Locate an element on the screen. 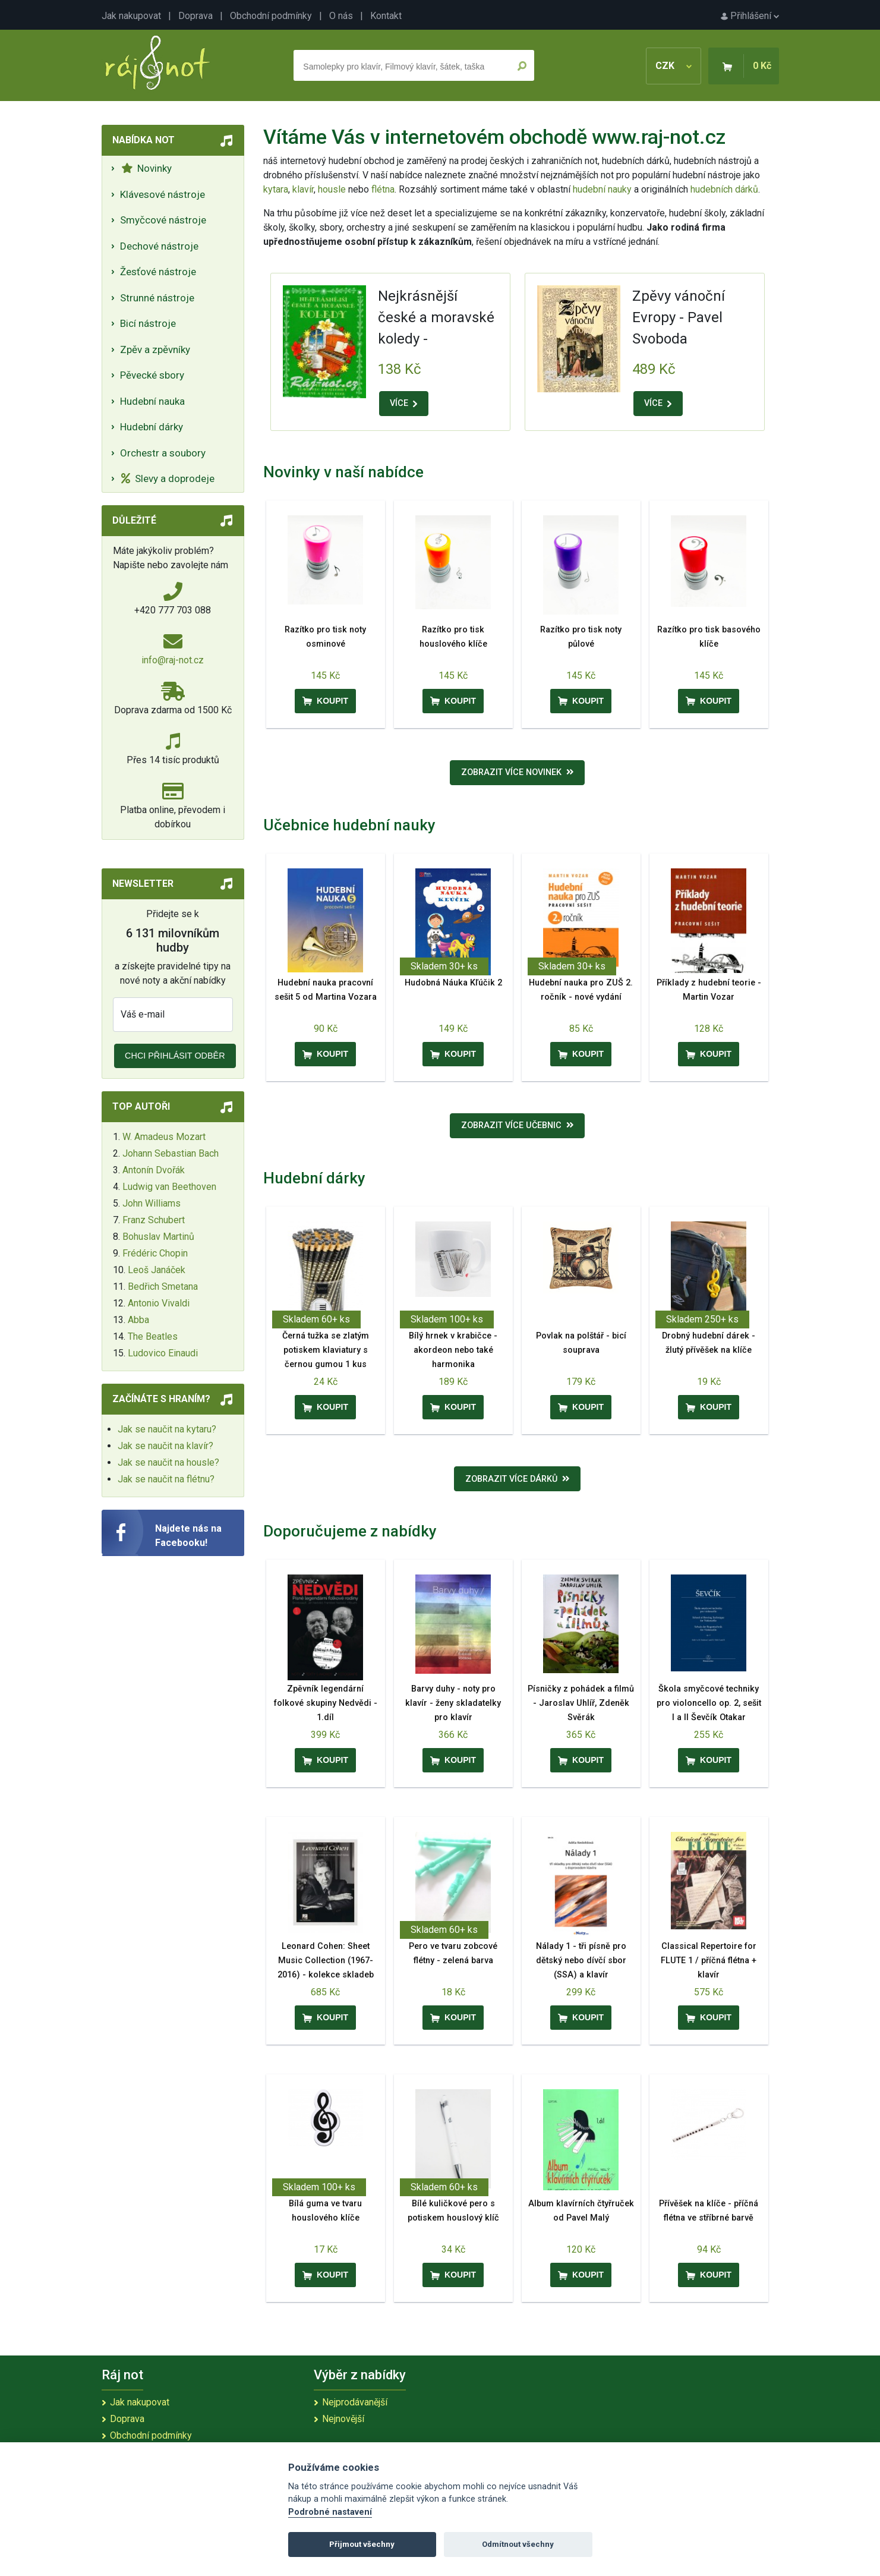  Hudební nauka is located at coordinates (152, 401).